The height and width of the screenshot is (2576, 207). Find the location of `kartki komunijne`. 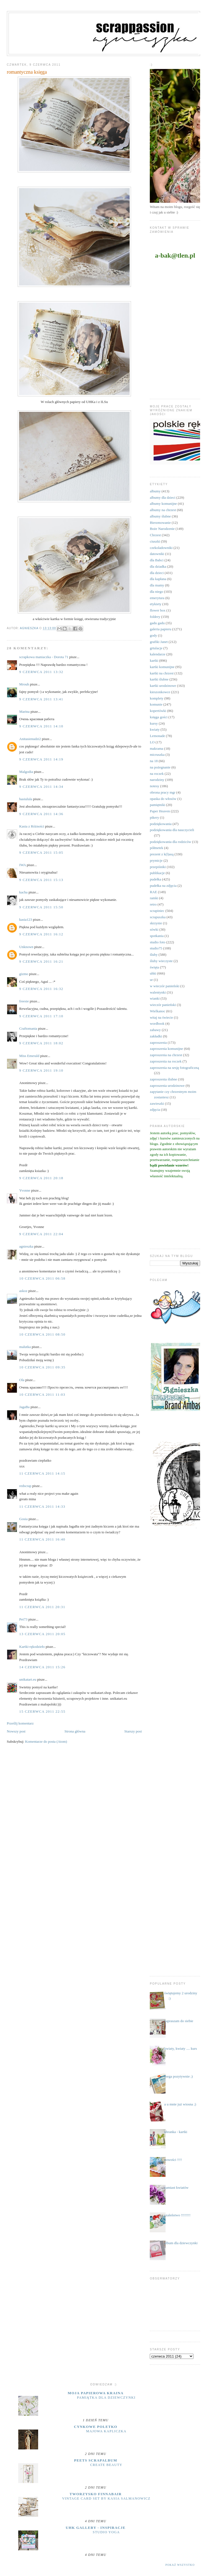

kartki komunijne is located at coordinates (162, 667).